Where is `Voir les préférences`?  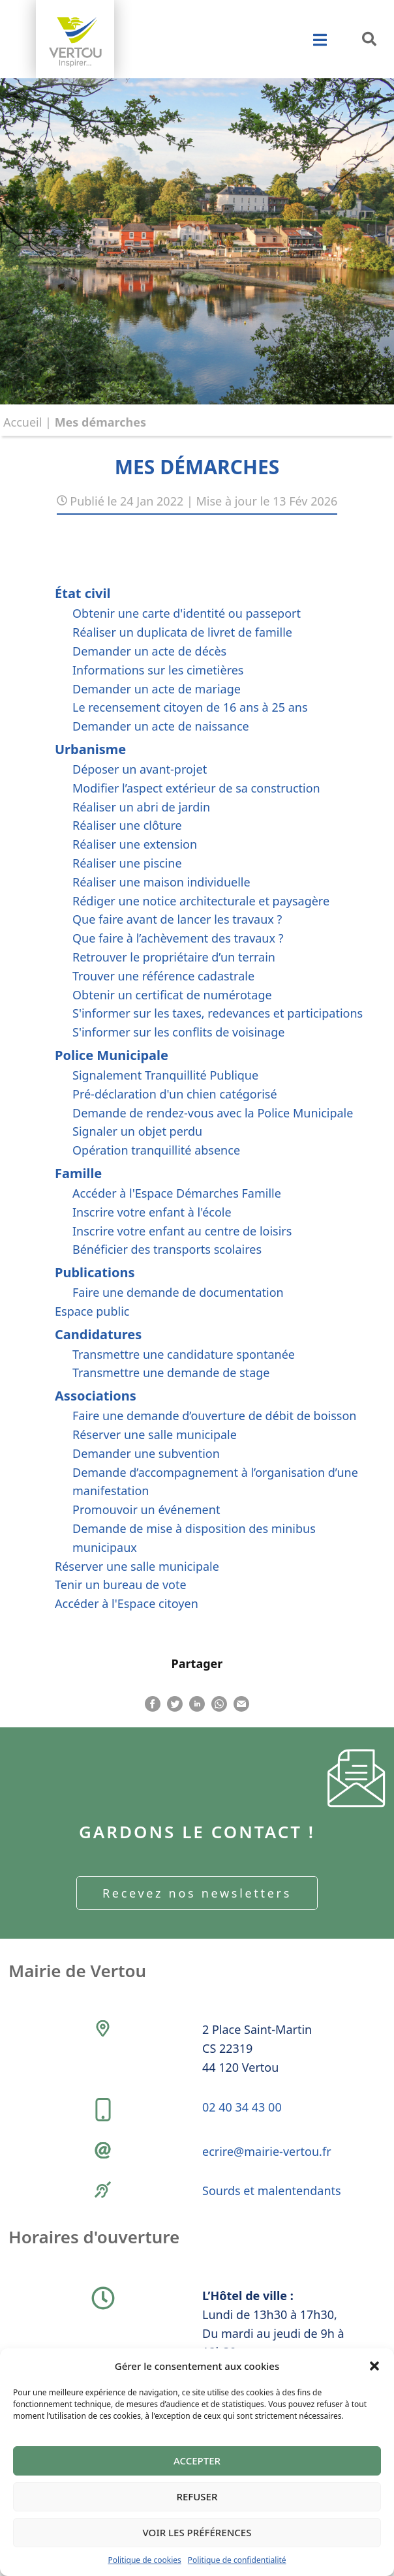 Voir les préférences is located at coordinates (197, 2532).